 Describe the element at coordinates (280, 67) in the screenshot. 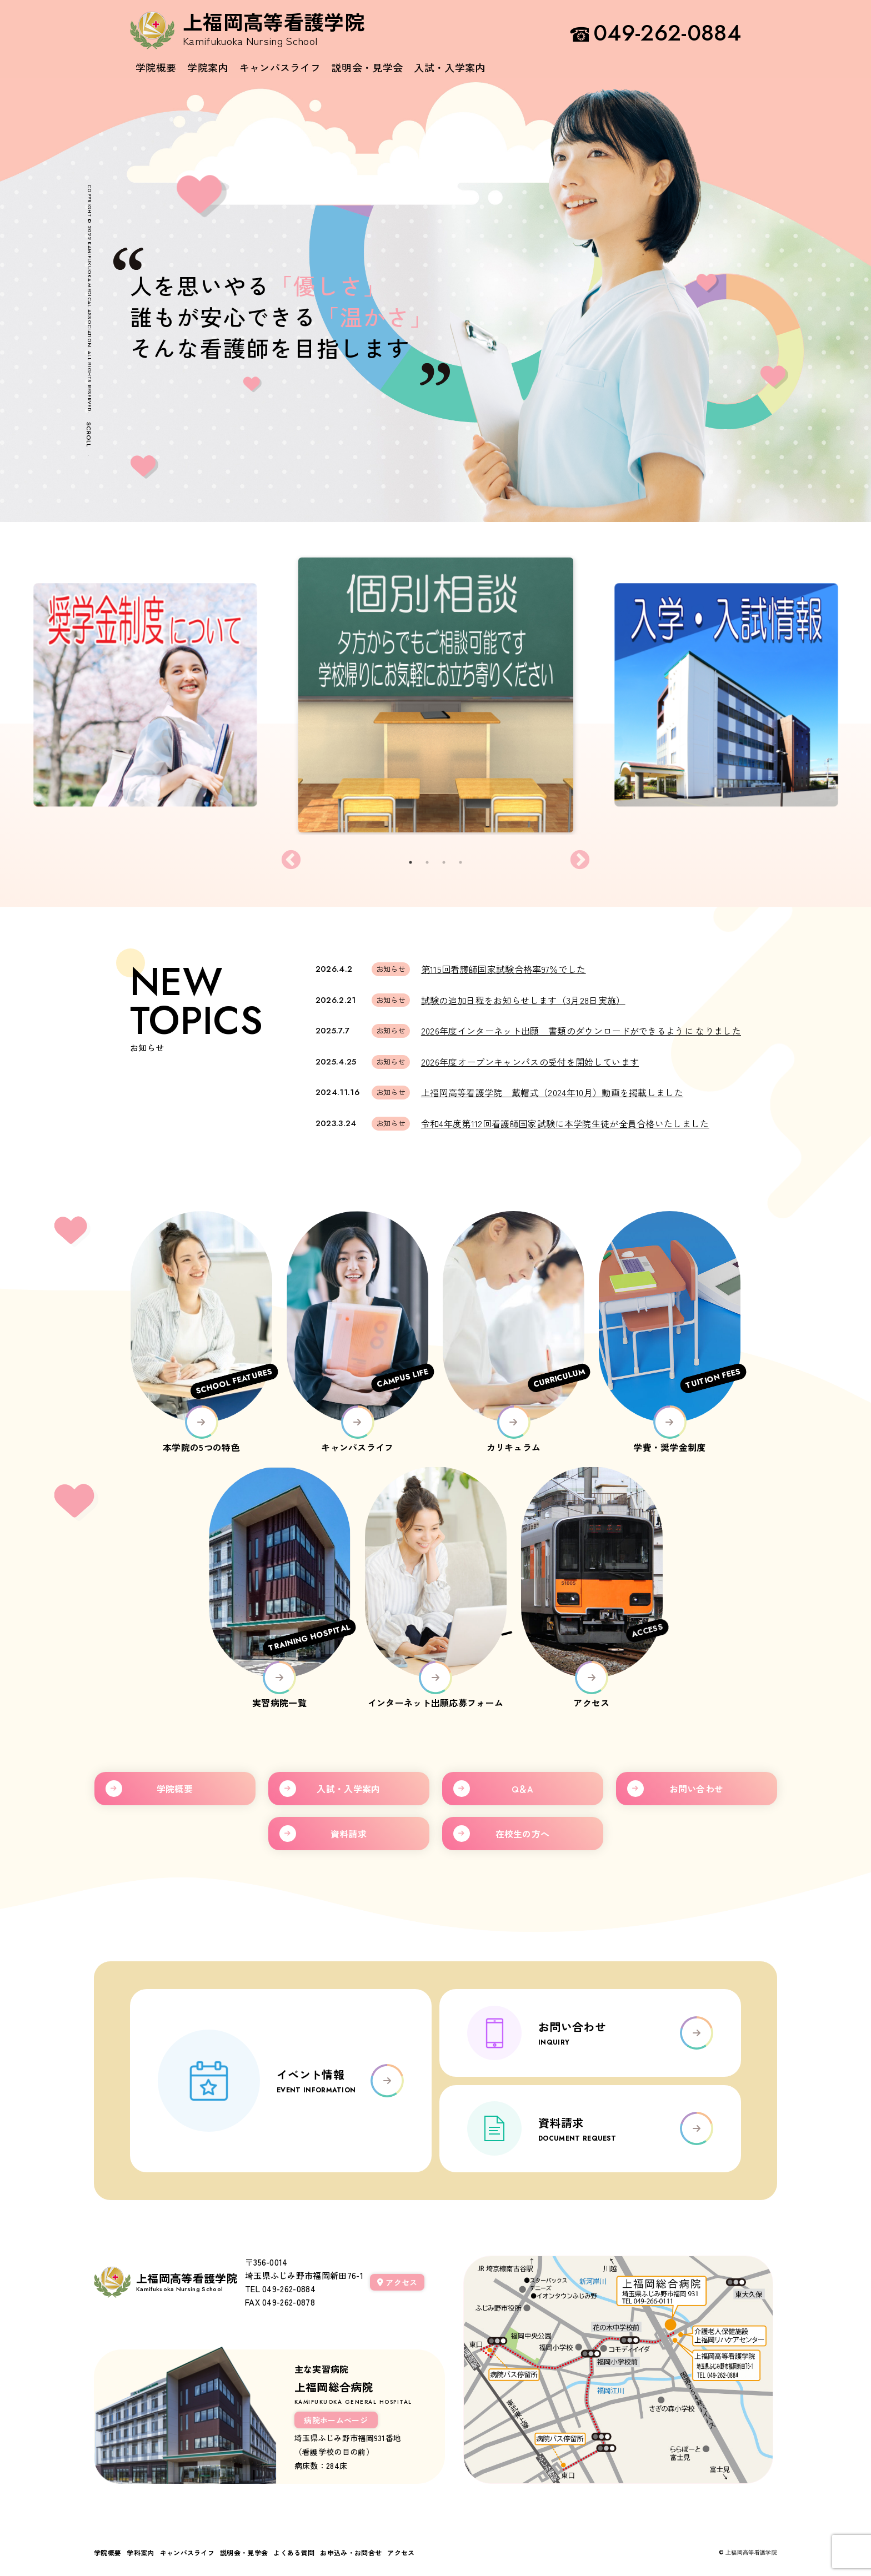

I see `キャンパスライフ` at that location.